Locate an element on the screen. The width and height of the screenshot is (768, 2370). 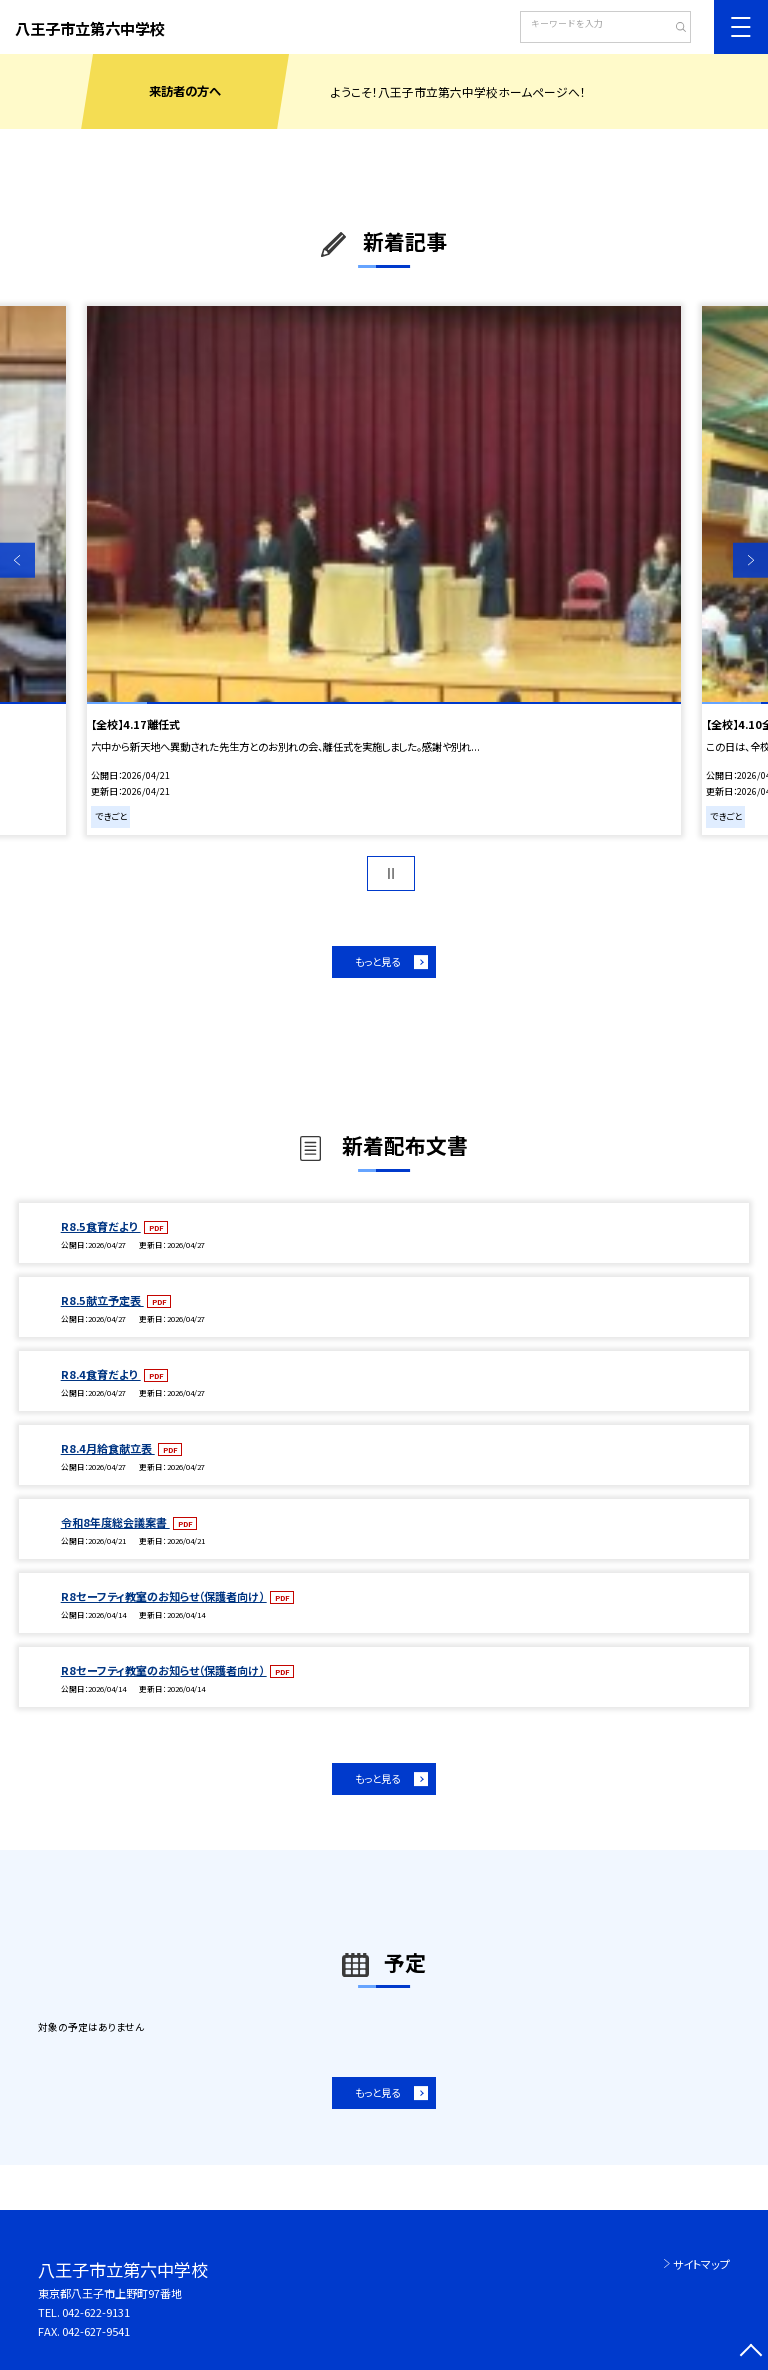
R8セーフティ教室のお知らせ（保護者向け） is located at coordinates (164, 1596).